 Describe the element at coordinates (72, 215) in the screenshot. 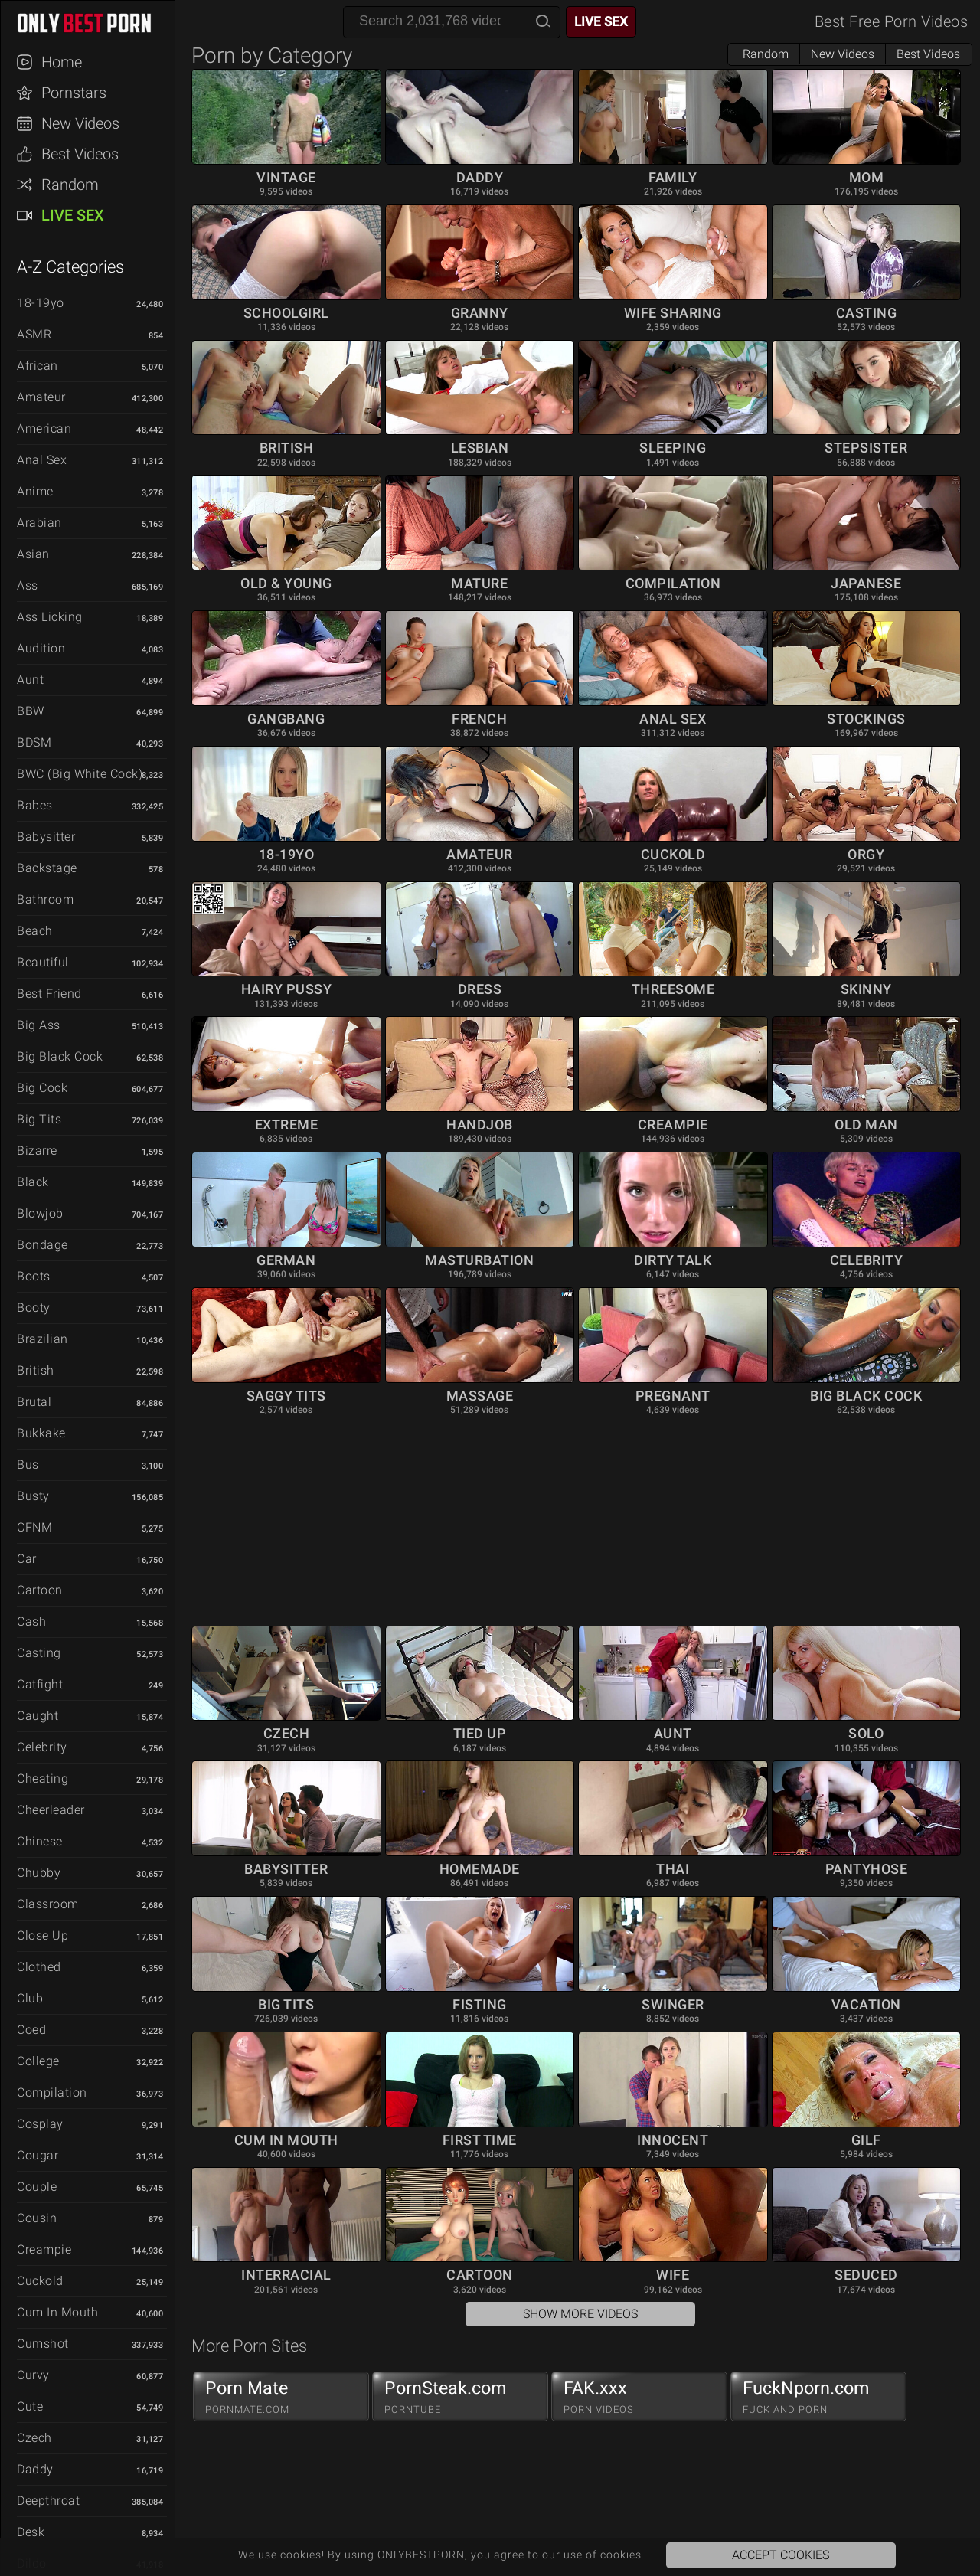

I see `Live Sex` at that location.